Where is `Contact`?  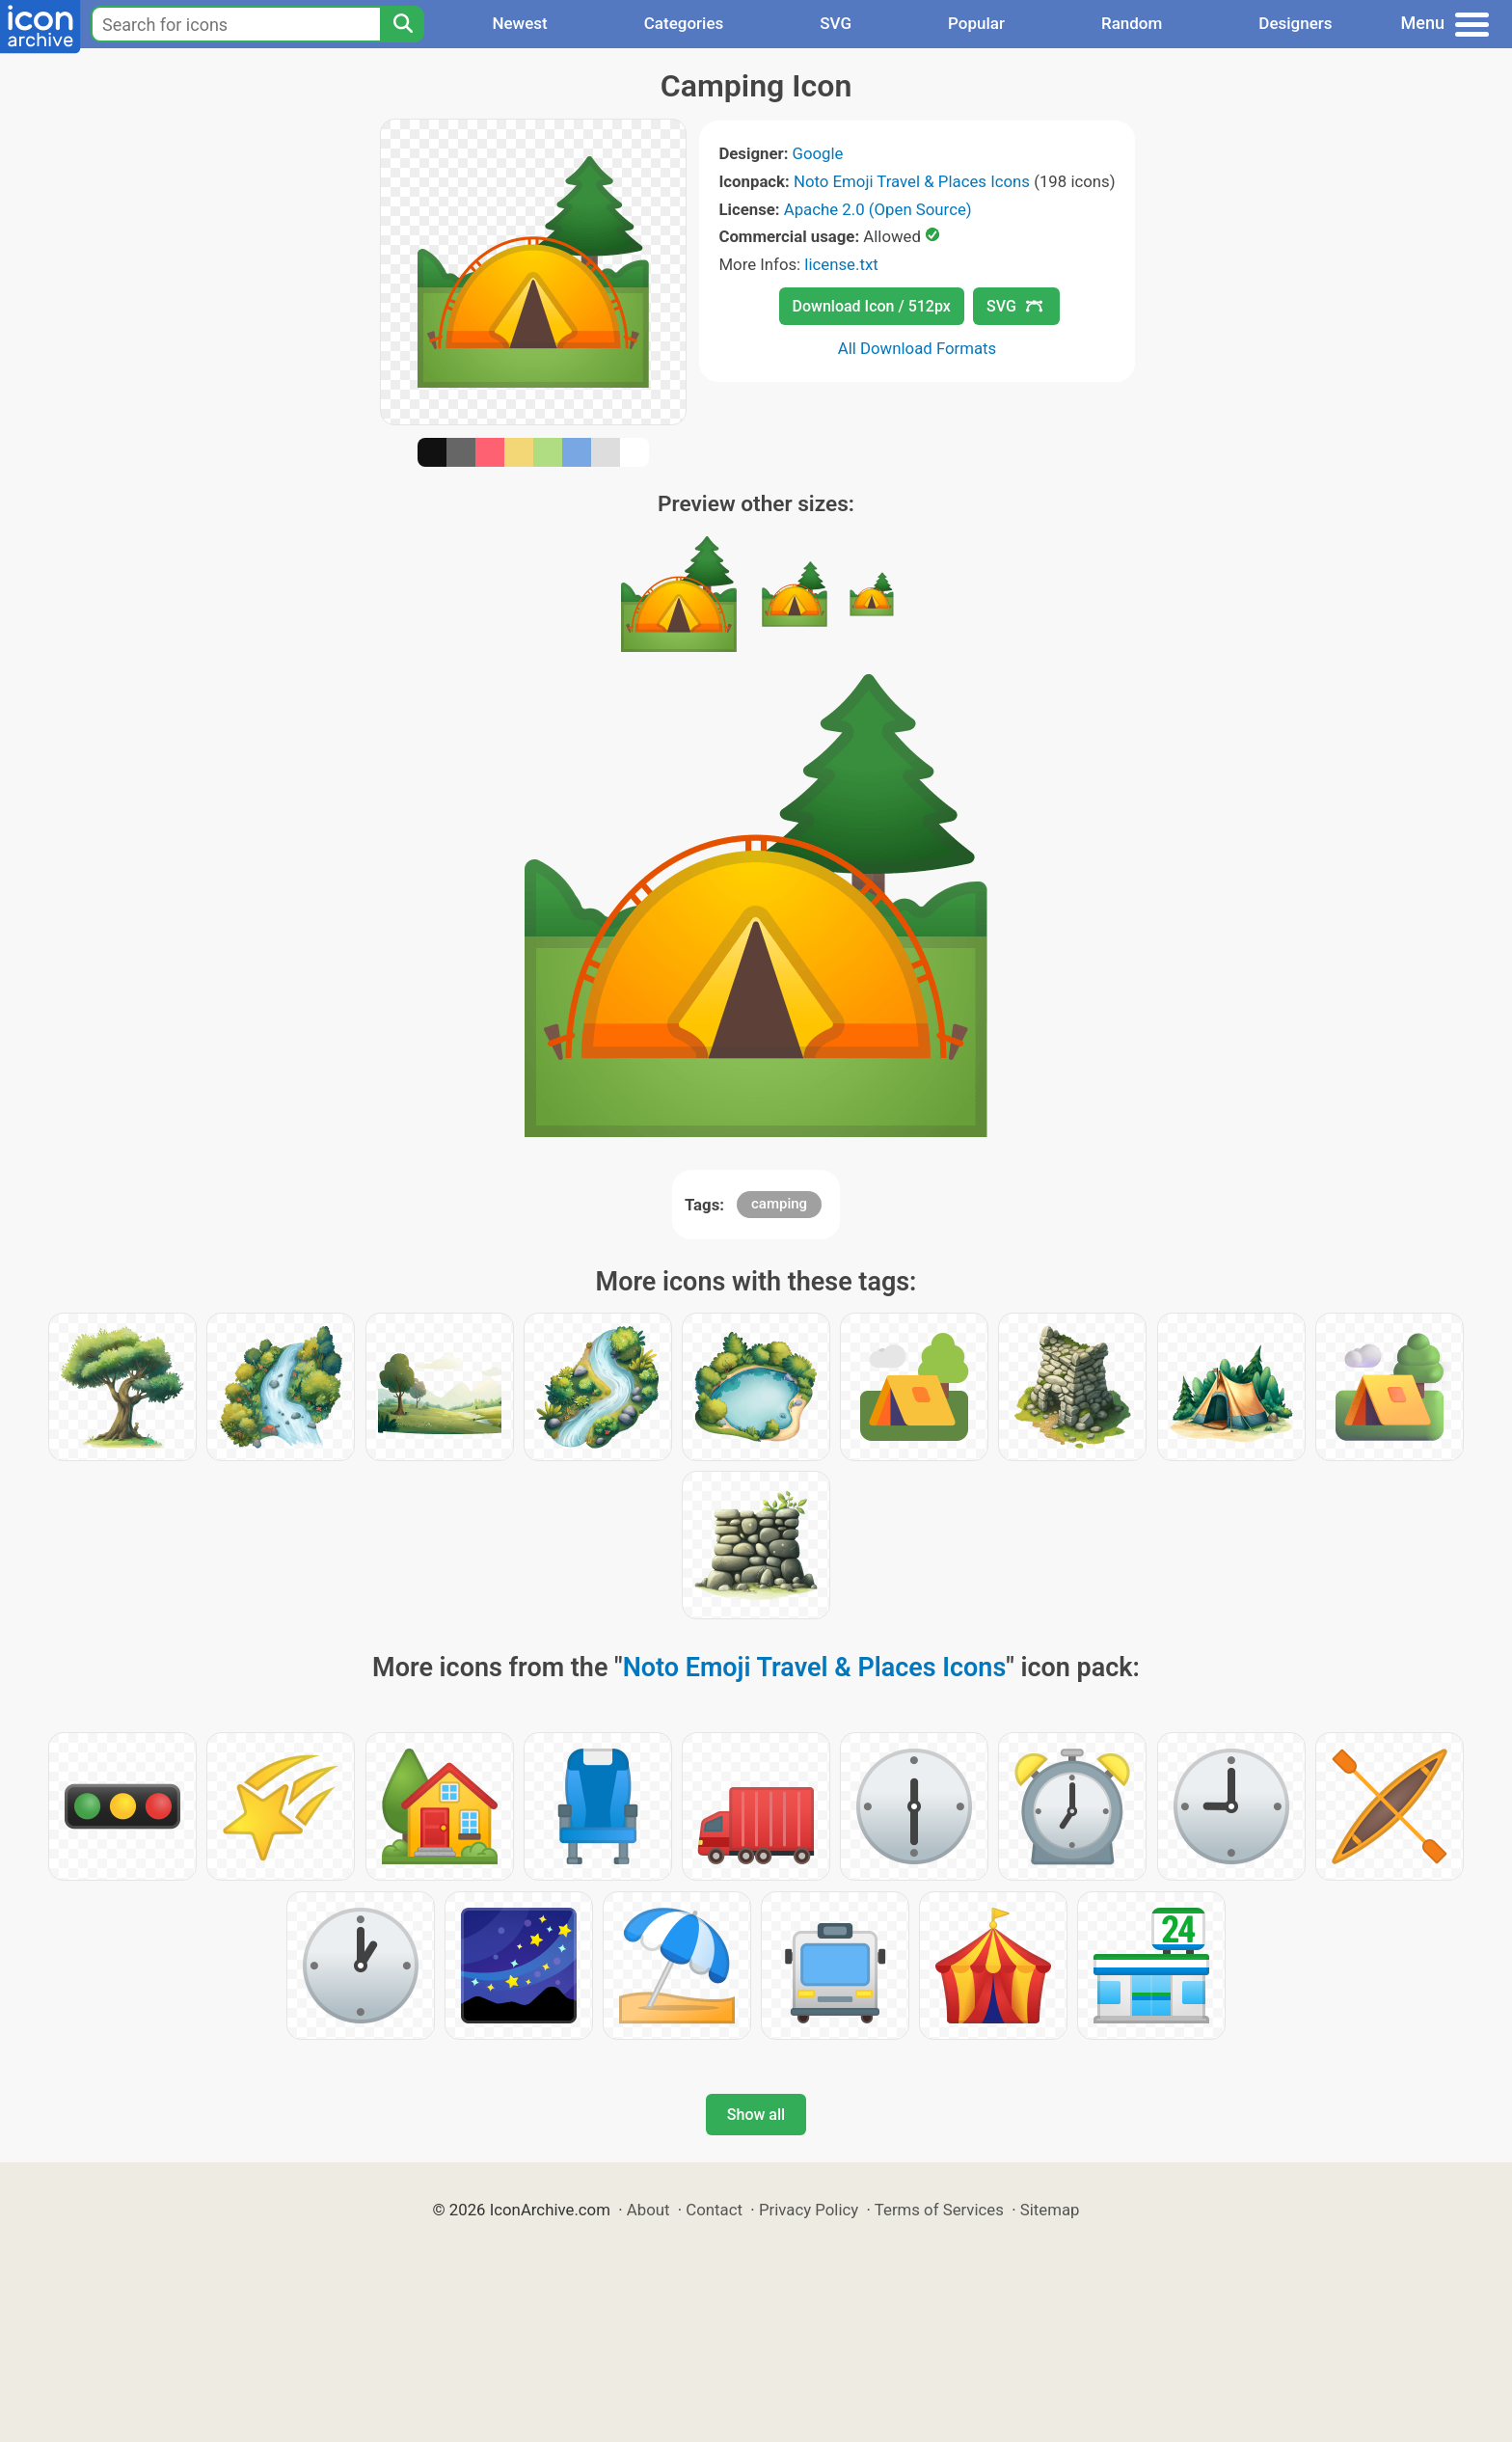 Contact is located at coordinates (714, 2209).